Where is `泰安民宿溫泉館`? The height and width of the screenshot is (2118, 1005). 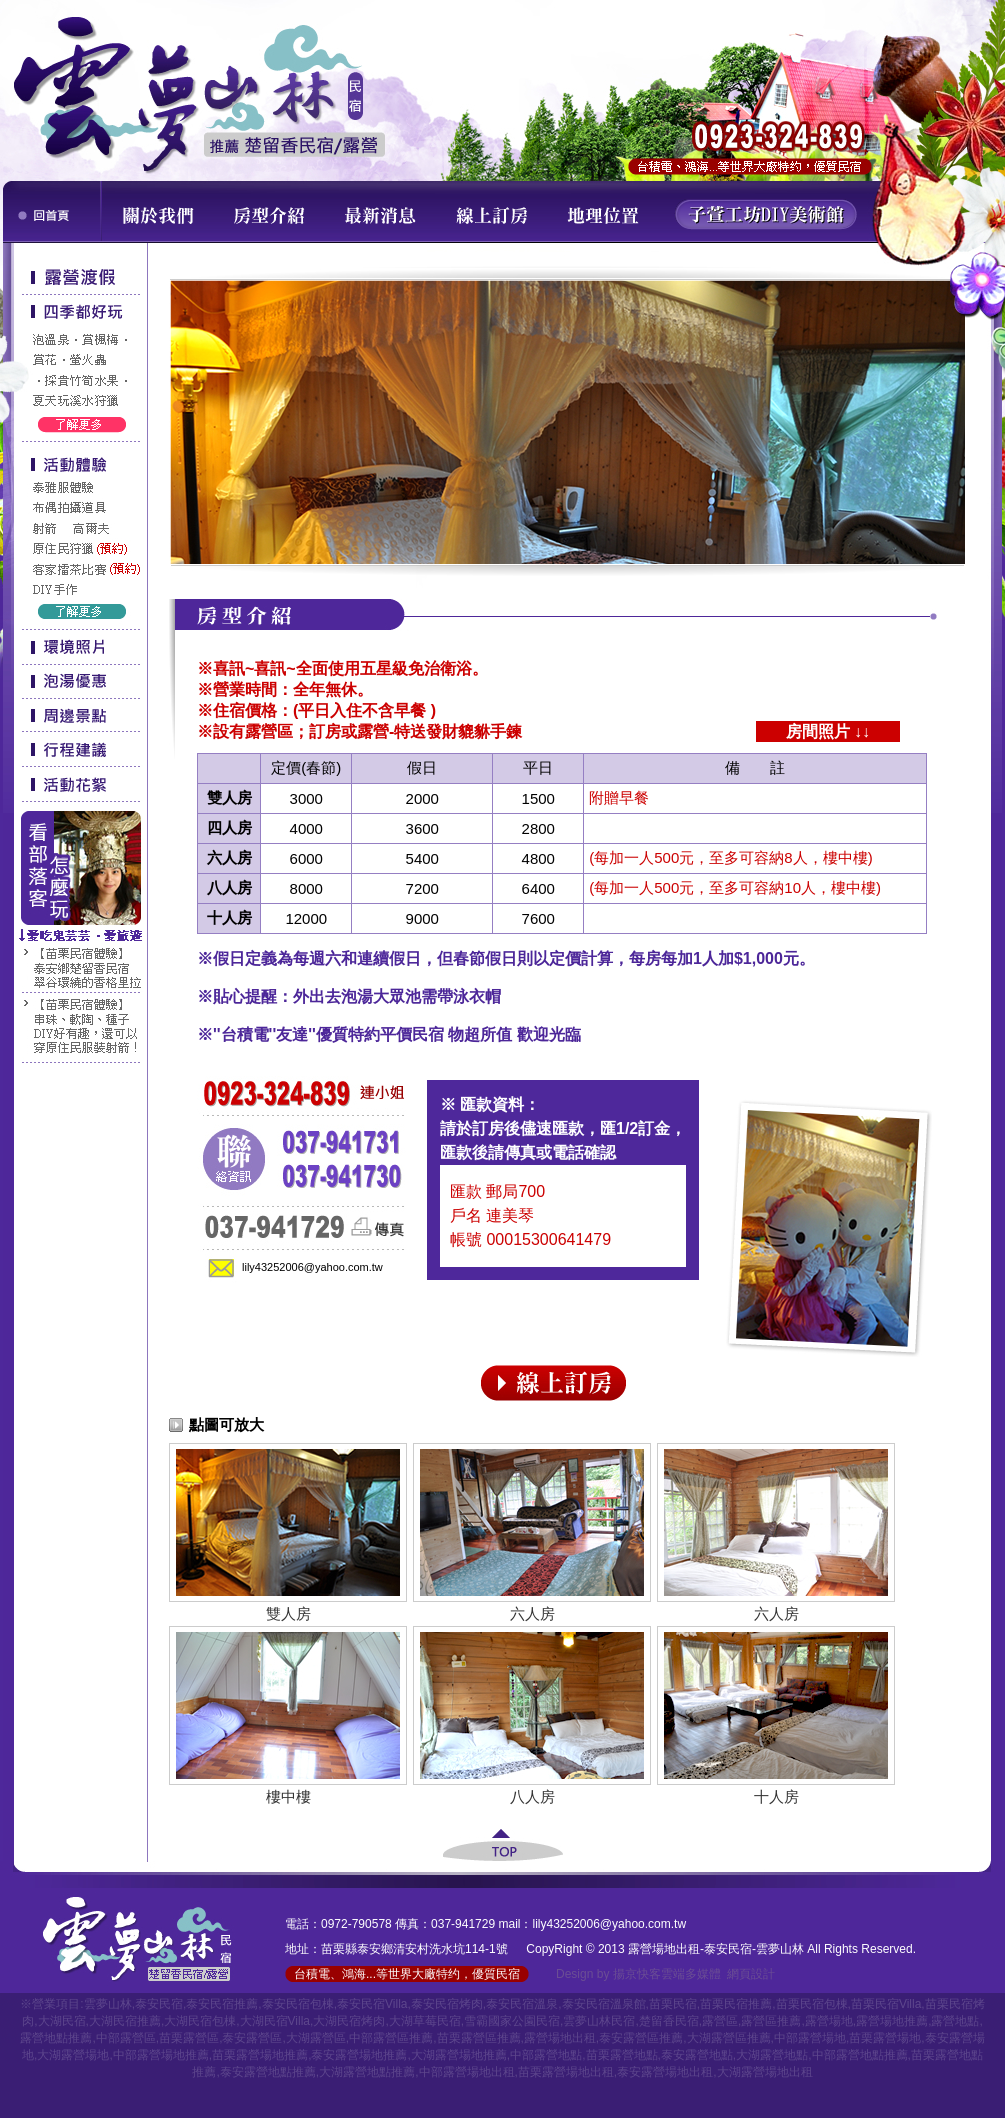 泰安民宿溫泉館 is located at coordinates (604, 2004).